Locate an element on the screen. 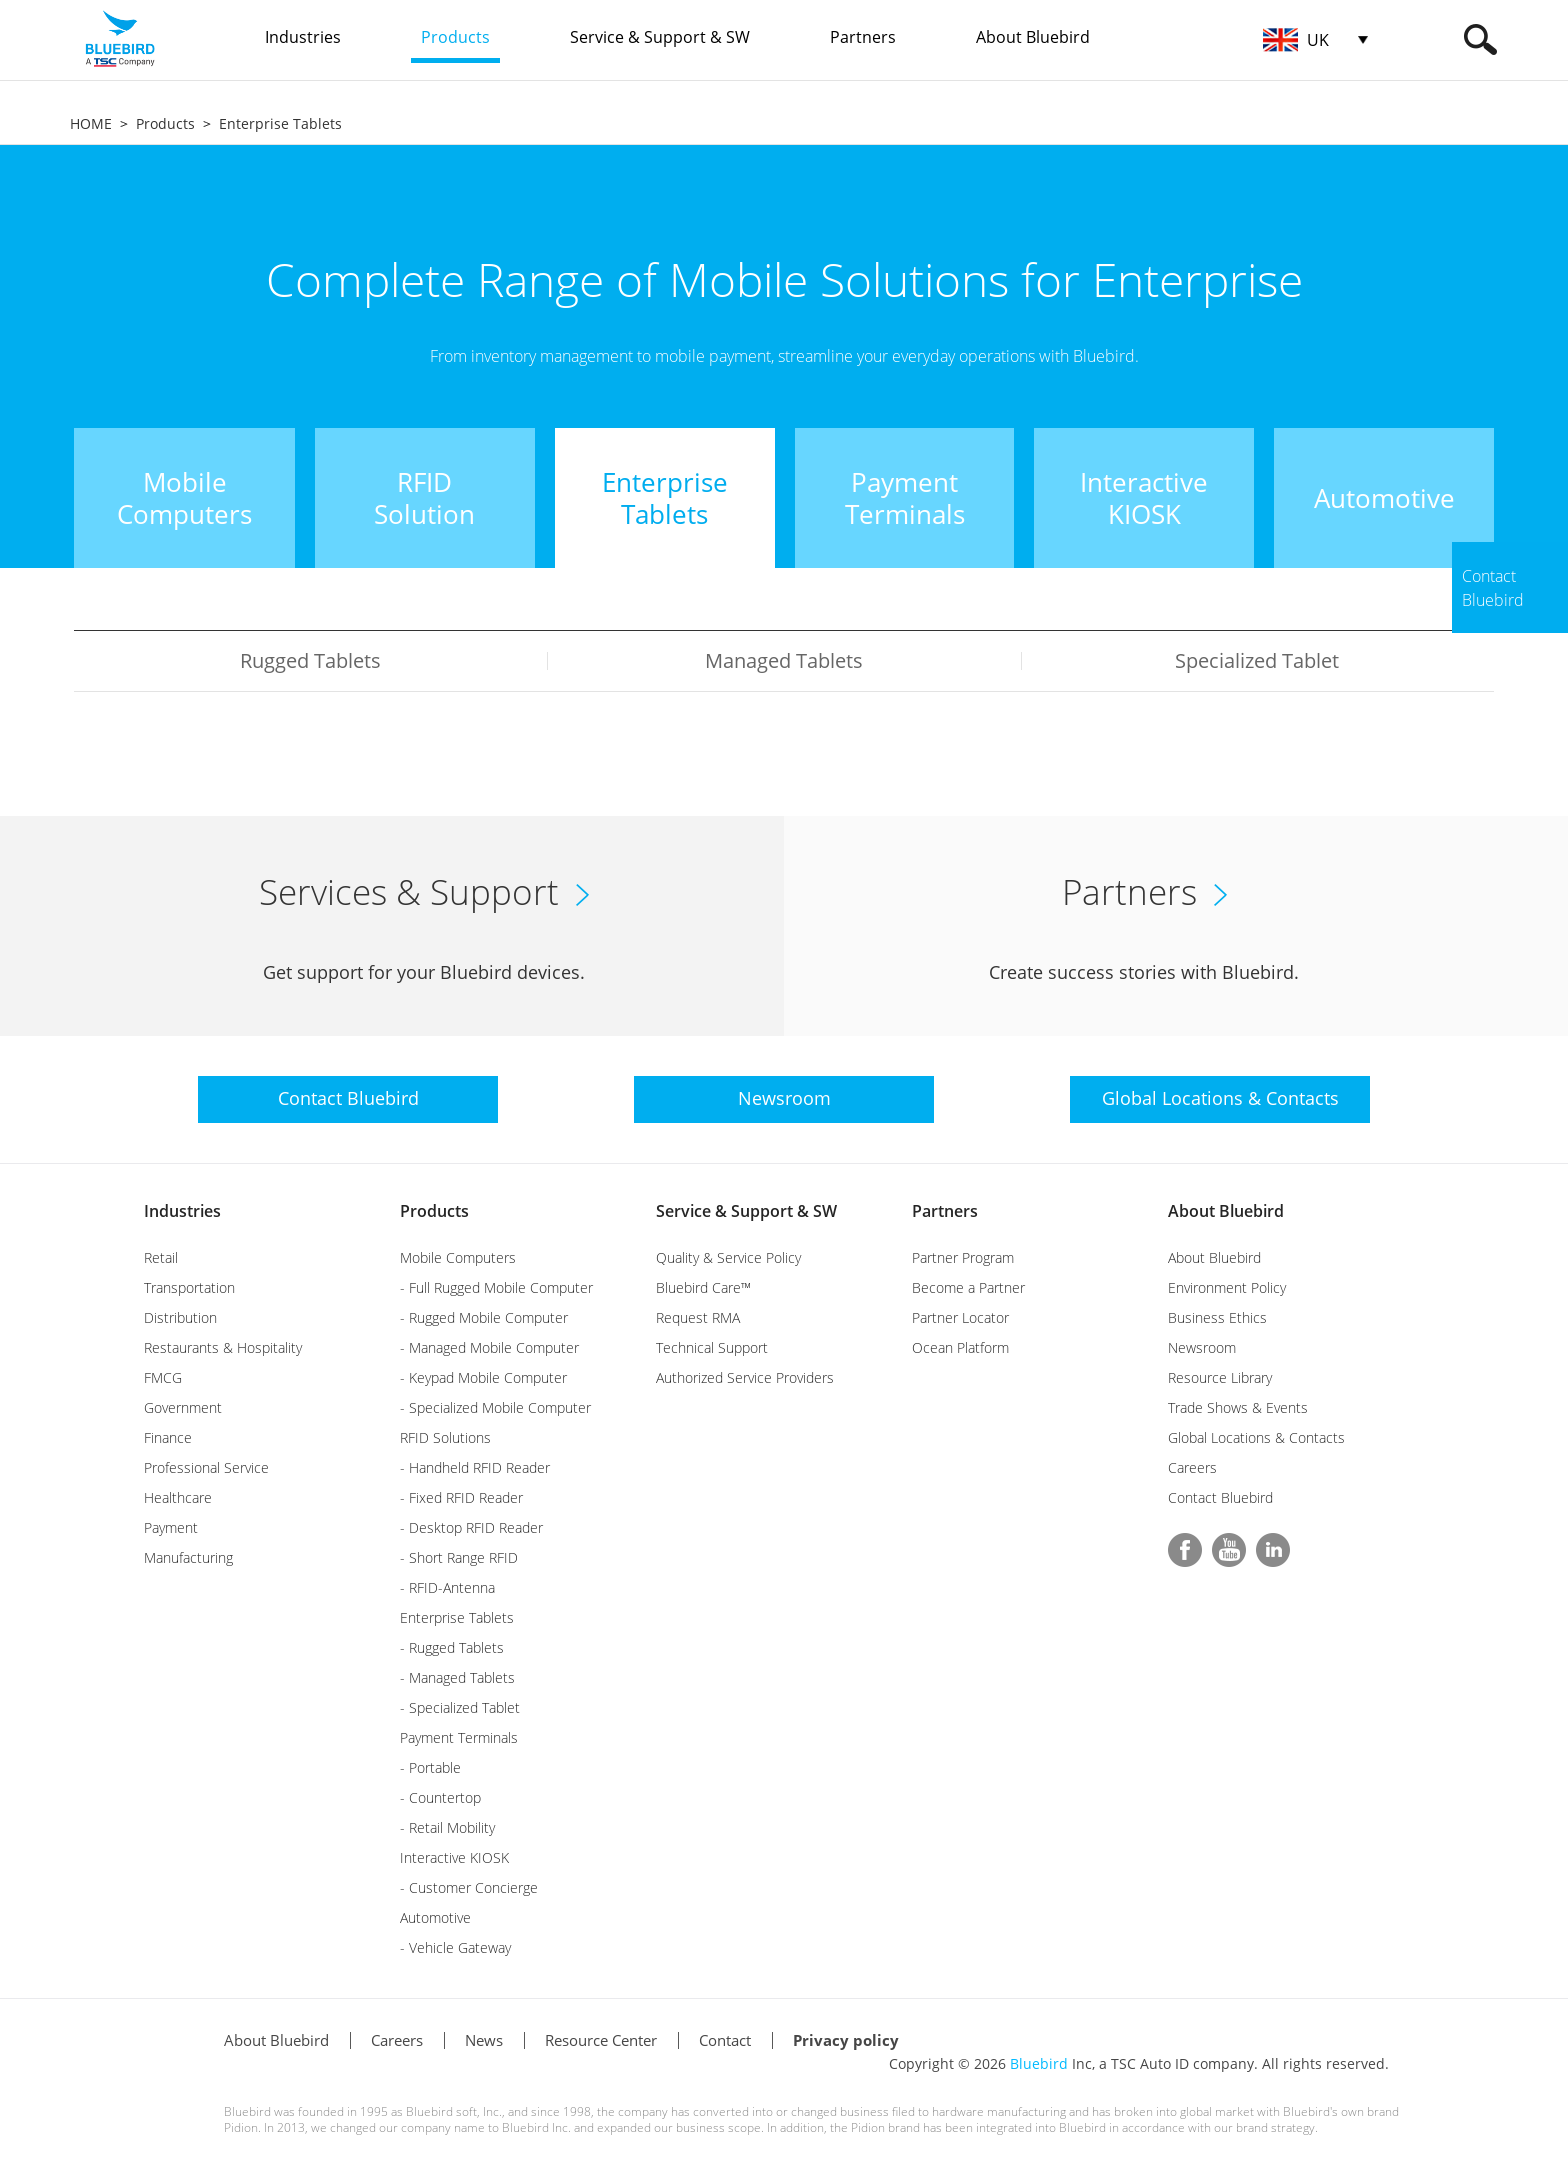 The height and width of the screenshot is (2166, 1568). Service & Support & SW is located at coordinates (746, 1211).